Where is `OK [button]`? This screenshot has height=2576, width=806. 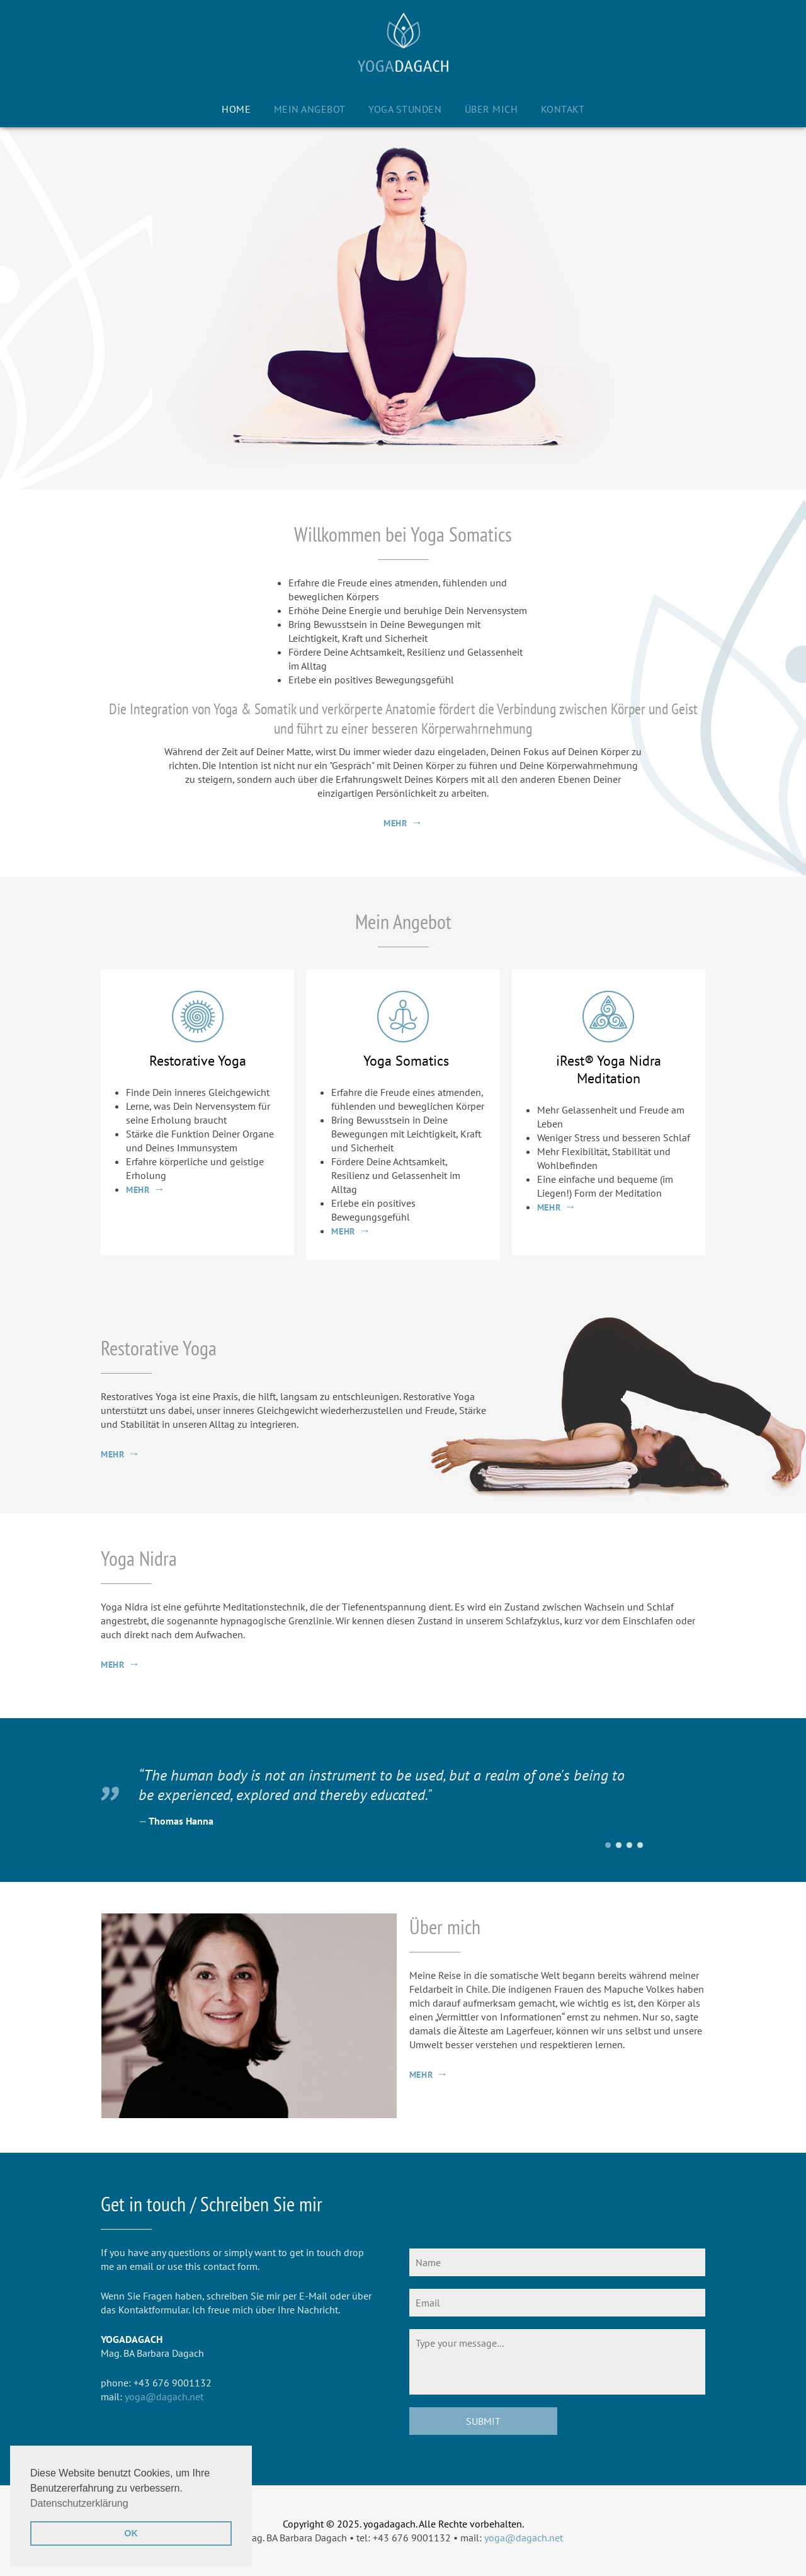
OK [button] is located at coordinates (131, 2533).